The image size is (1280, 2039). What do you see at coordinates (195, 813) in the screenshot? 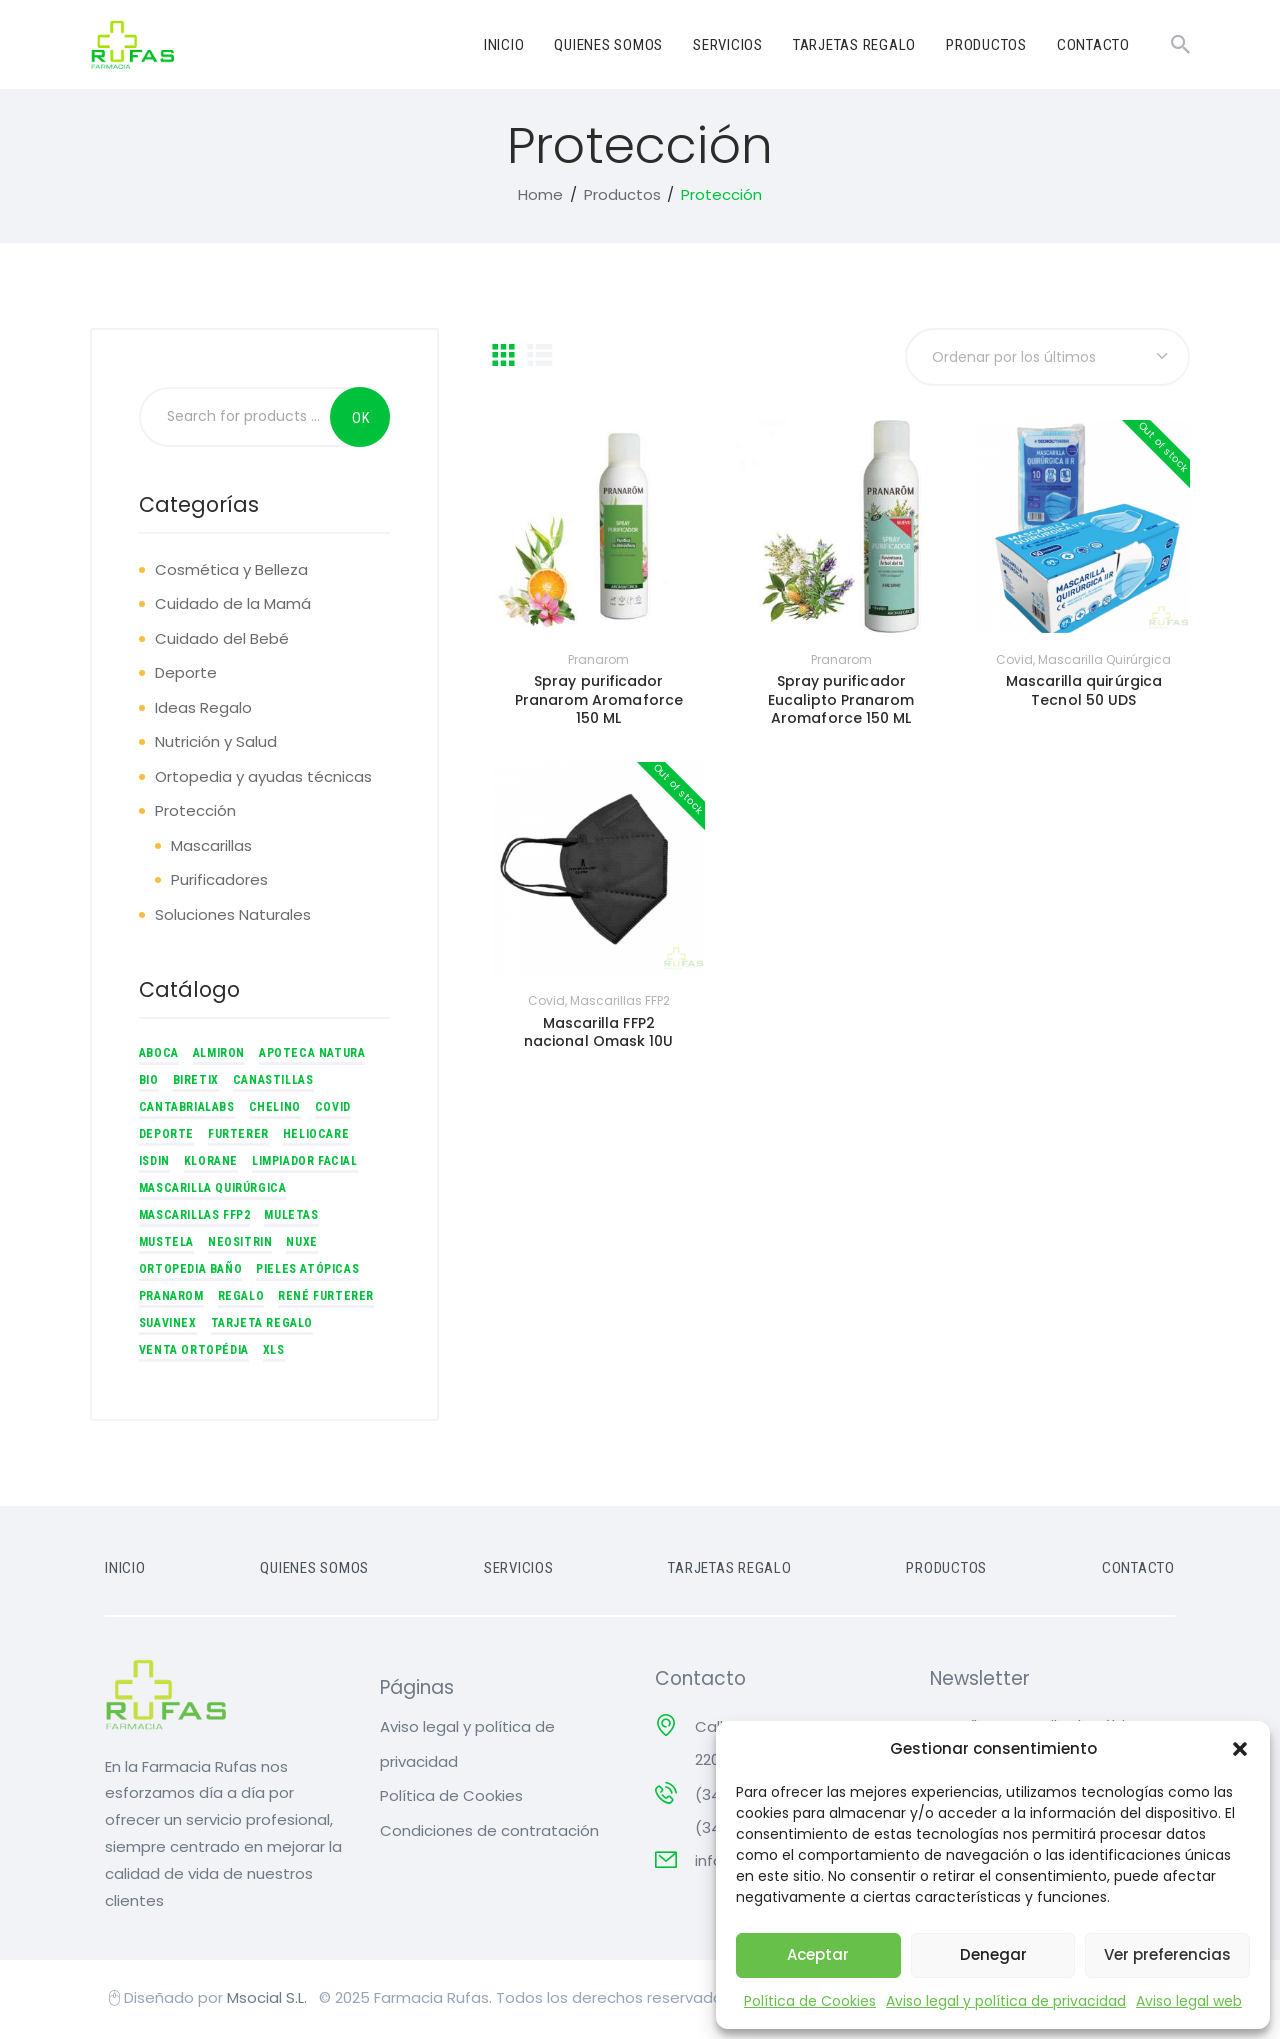
I see `Protección` at bounding box center [195, 813].